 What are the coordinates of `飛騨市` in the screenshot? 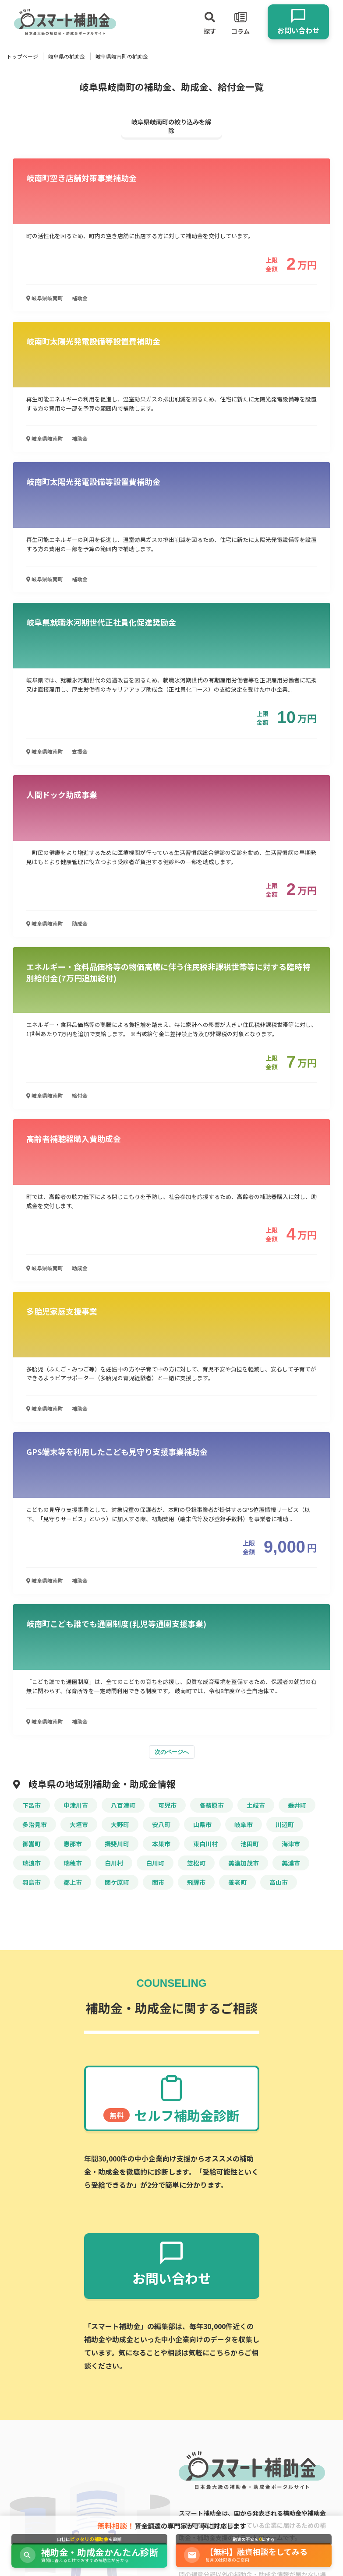 It's located at (196, 1882).